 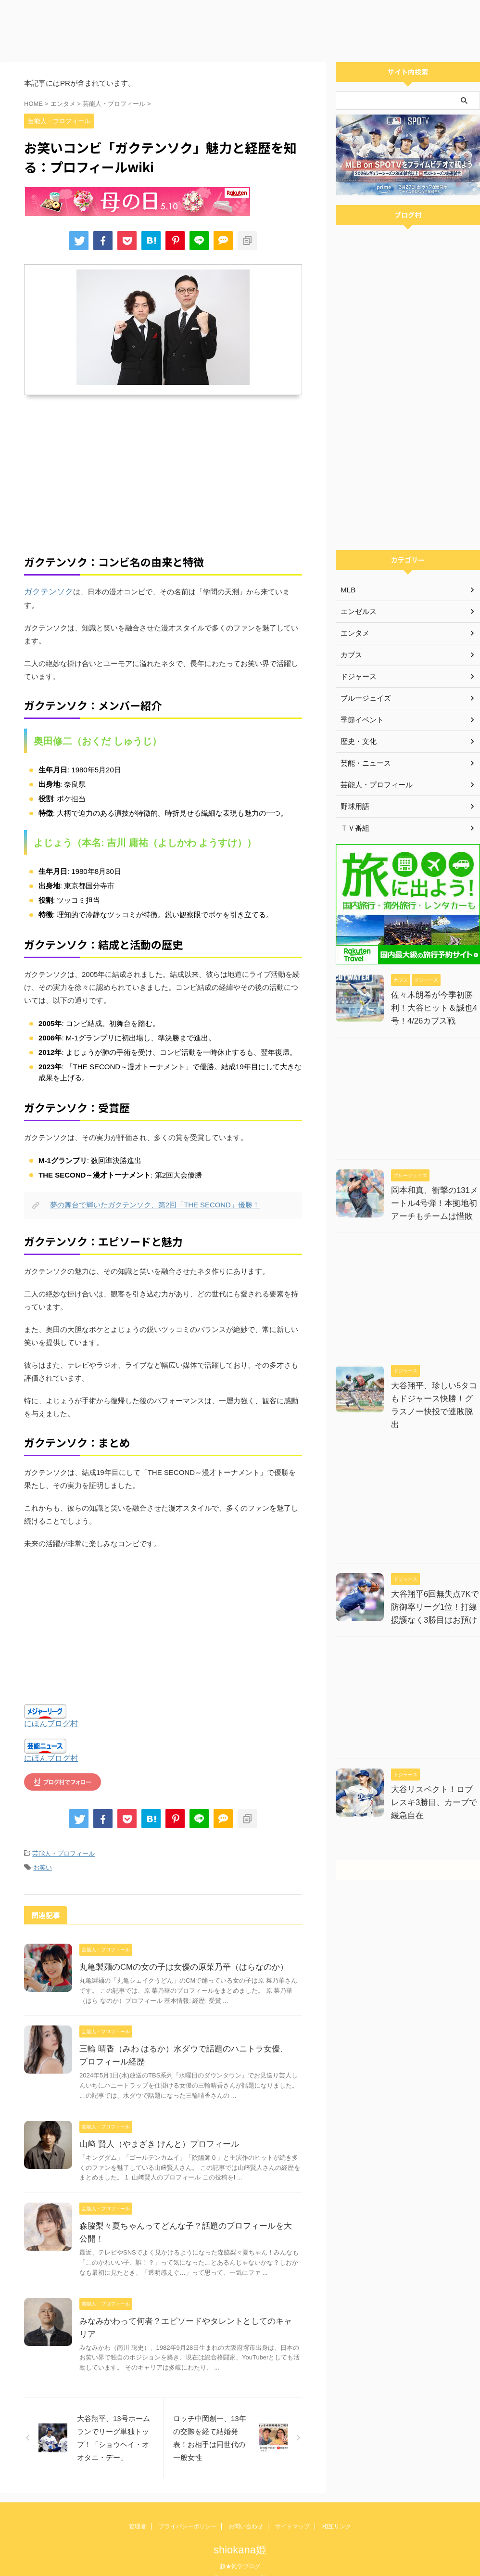 I want to click on プライバシーポリシー, so click(x=187, y=2510).